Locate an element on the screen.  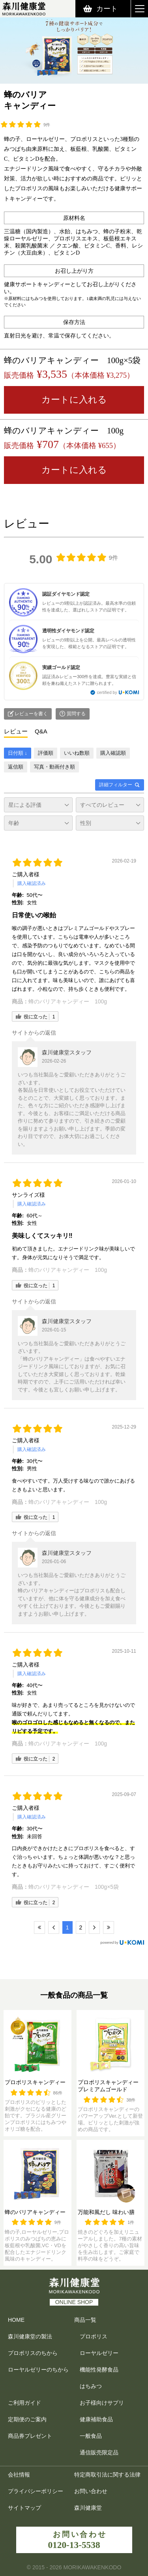
お子様向けサプリ is located at coordinates (102, 2403).